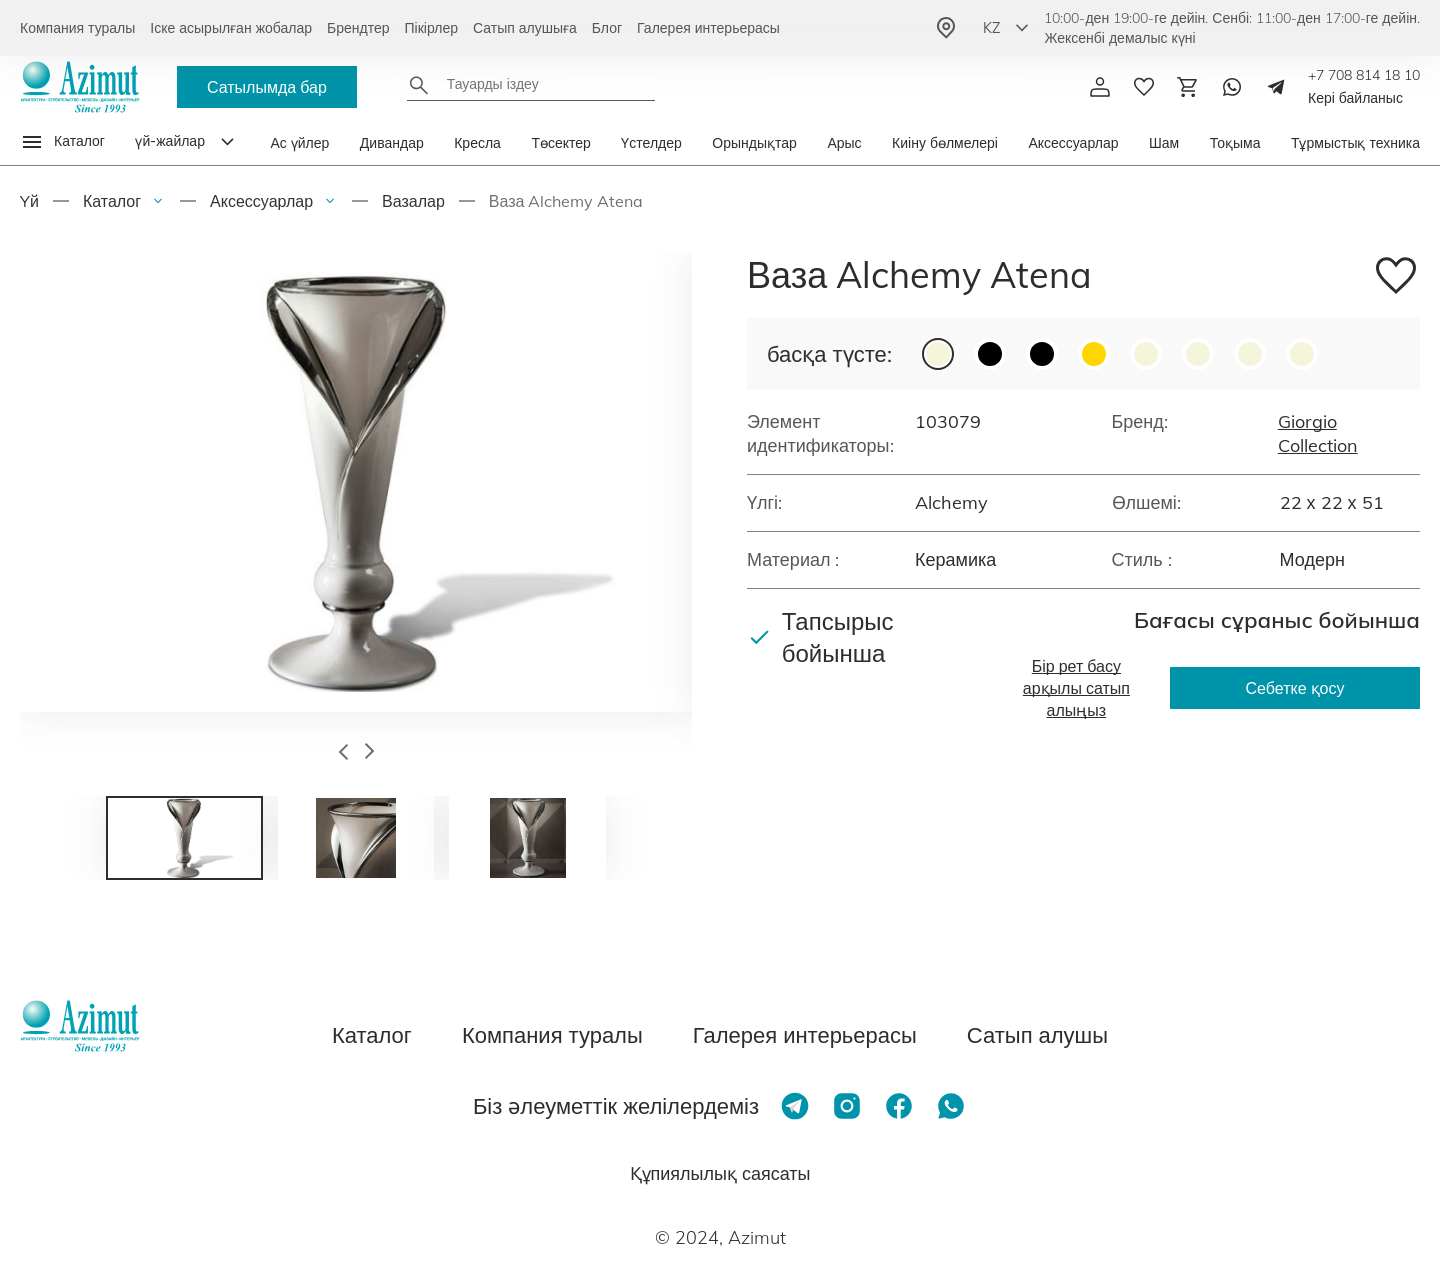  I want to click on Құпиялылық саясаты, so click(720, 1173).